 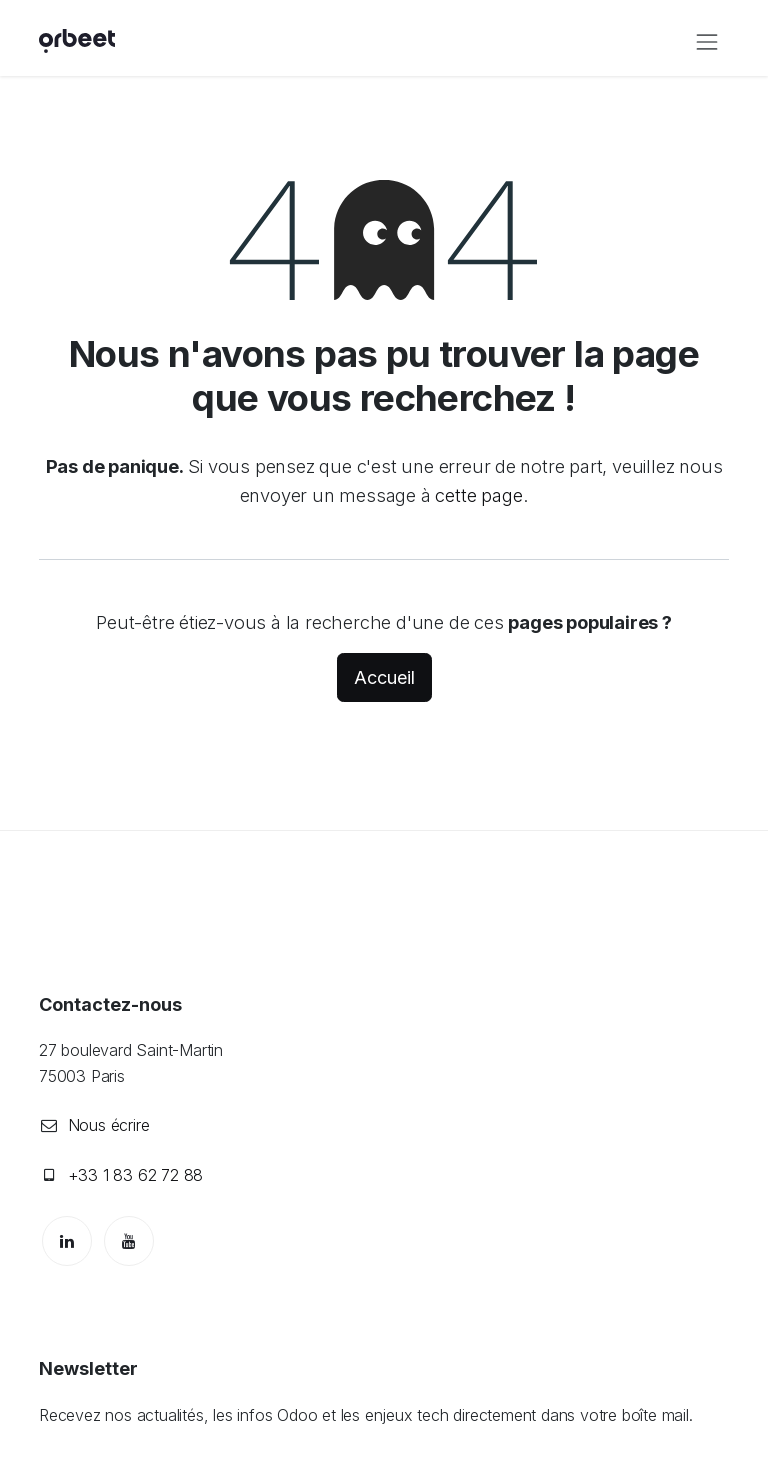 I want to click on Accueil, so click(x=384, y=677).